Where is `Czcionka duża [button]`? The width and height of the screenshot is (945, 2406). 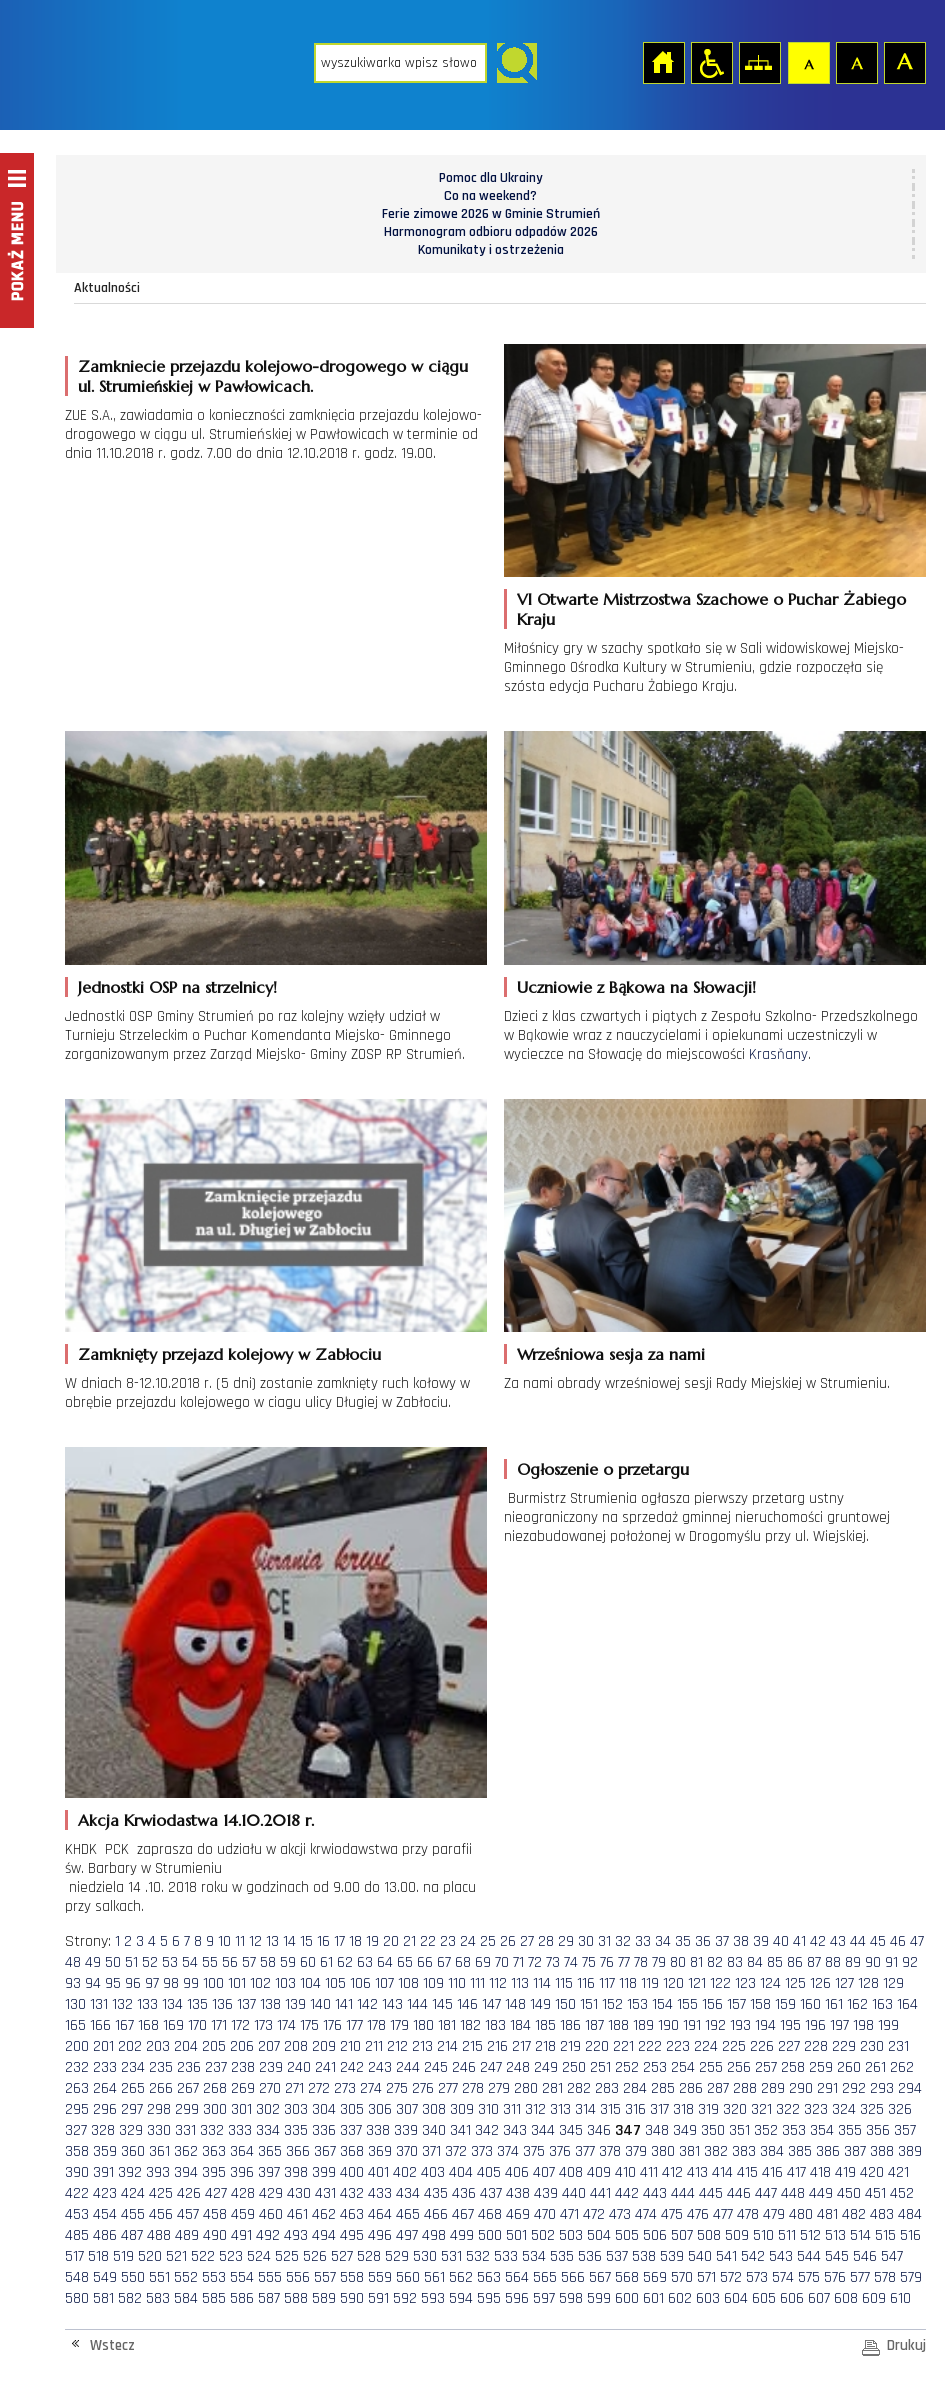
Czcionka duża [button] is located at coordinates (904, 62).